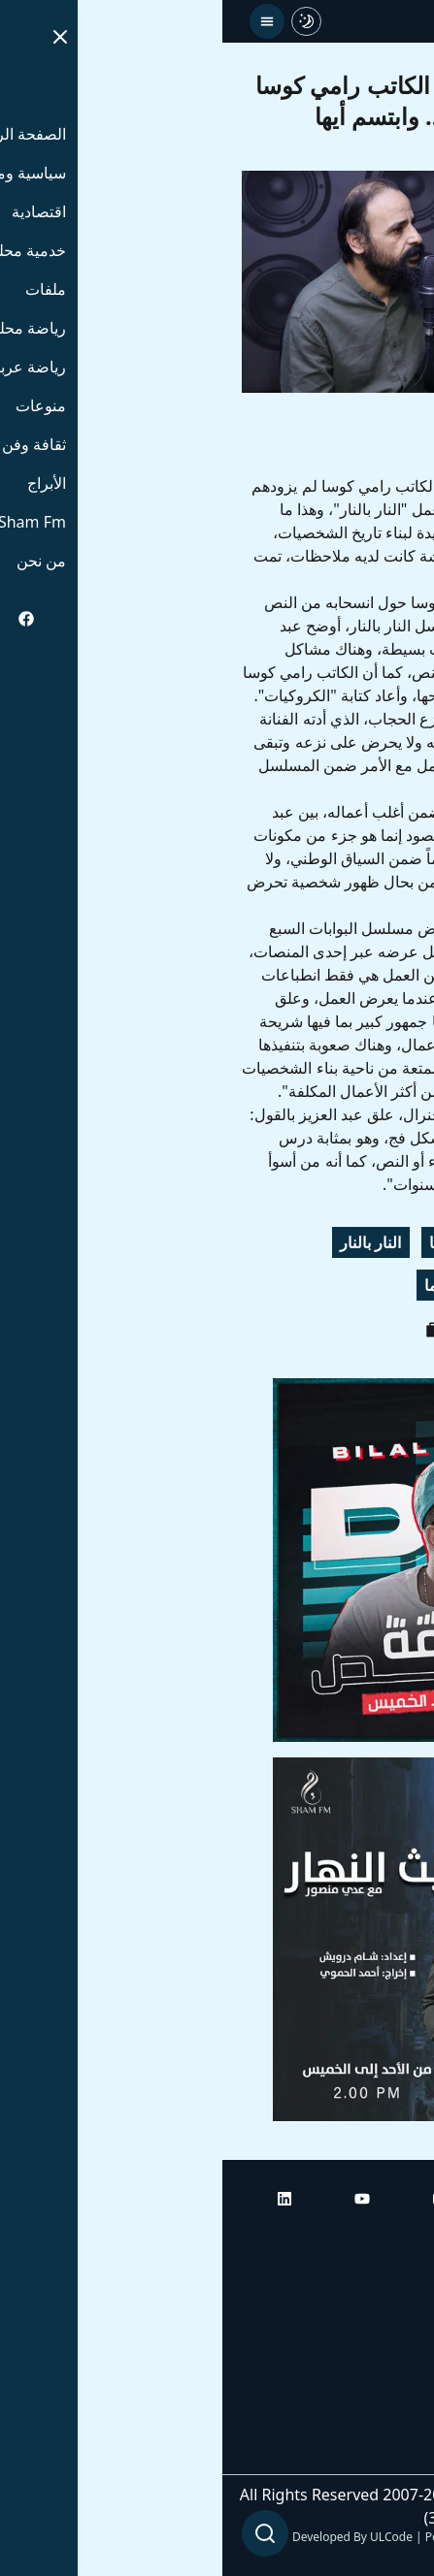 This screenshot has height=2576, width=434. Describe the element at coordinates (355, 1242) in the screenshot. I see `محمد عبد العزيز` at that location.